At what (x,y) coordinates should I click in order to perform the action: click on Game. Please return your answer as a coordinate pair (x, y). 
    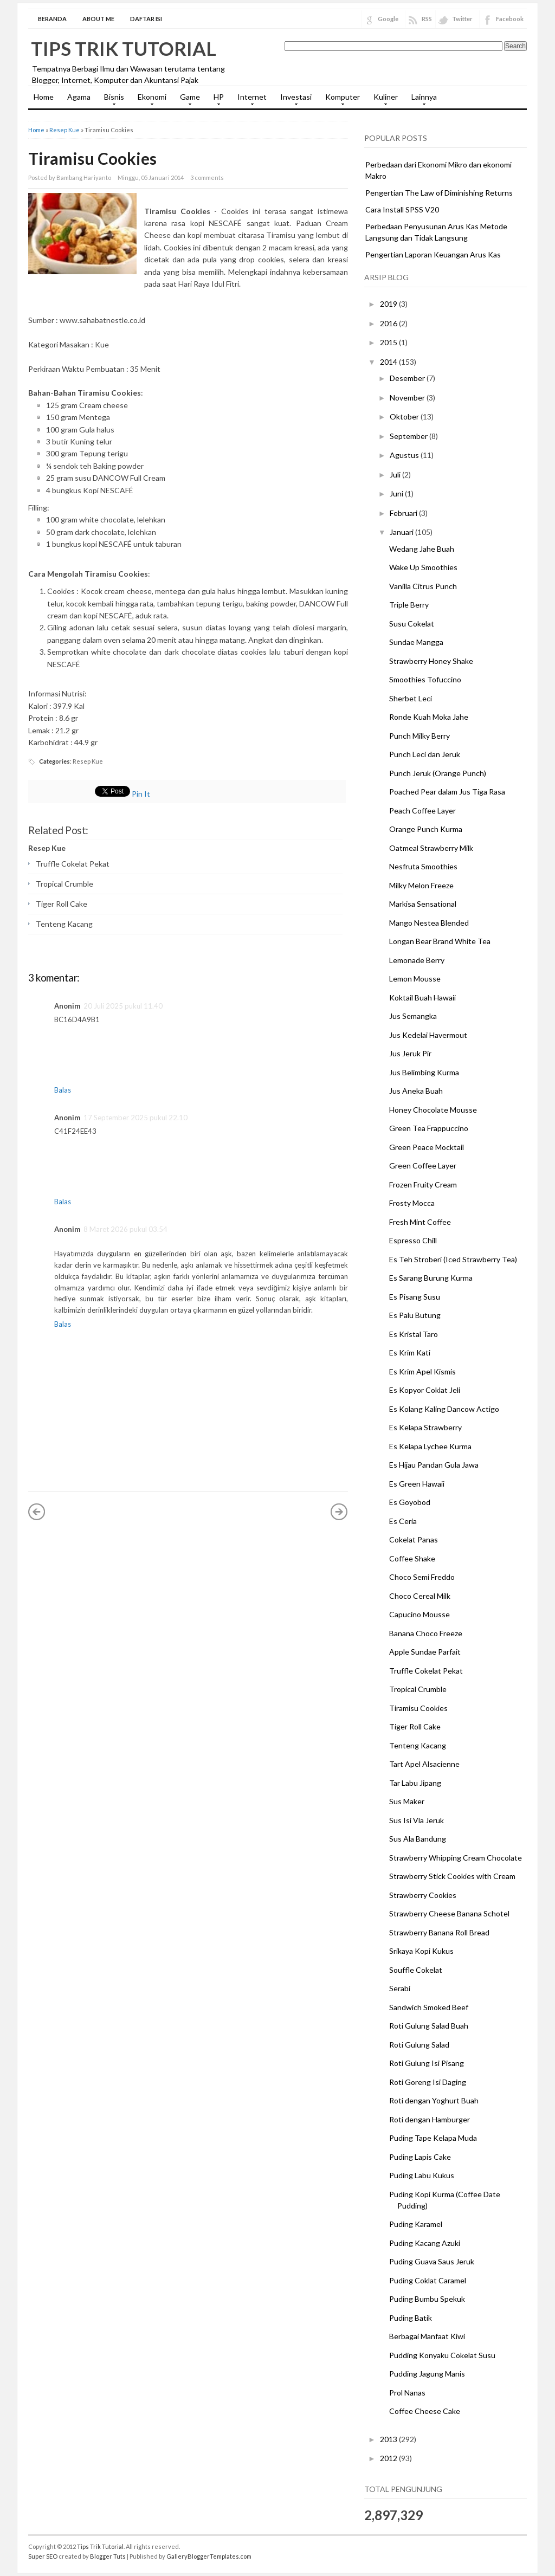
    Looking at the image, I should click on (187, 100).